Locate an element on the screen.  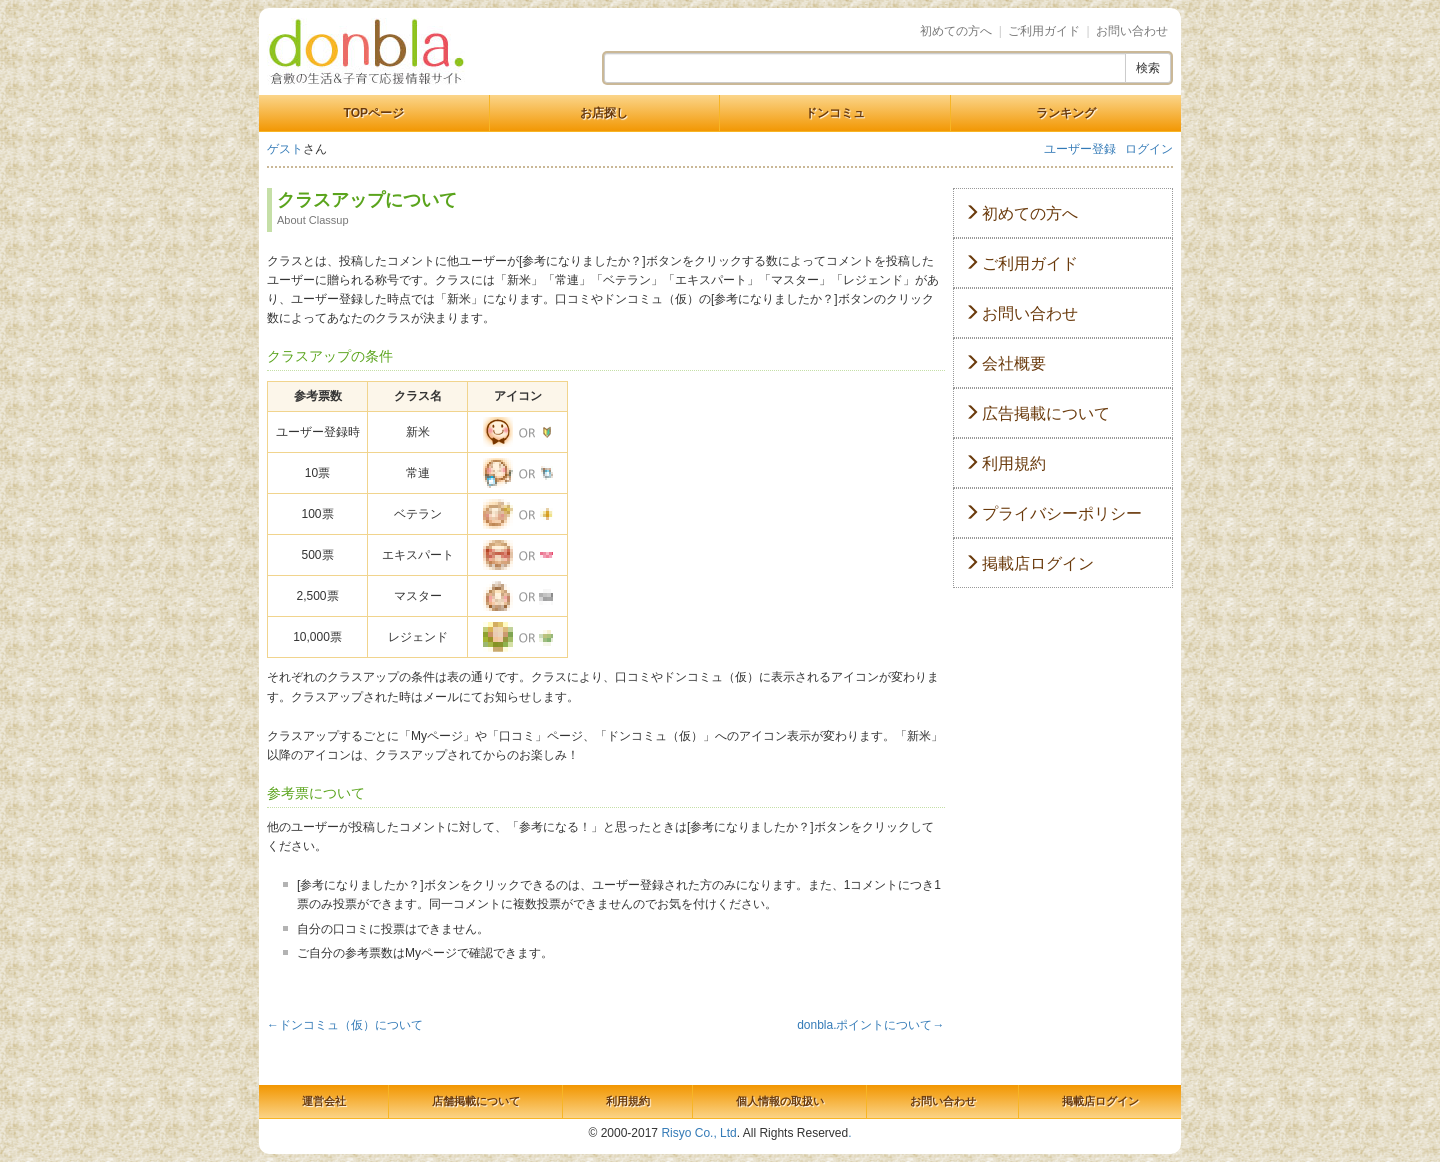
ログイン is located at coordinates (1149, 149).